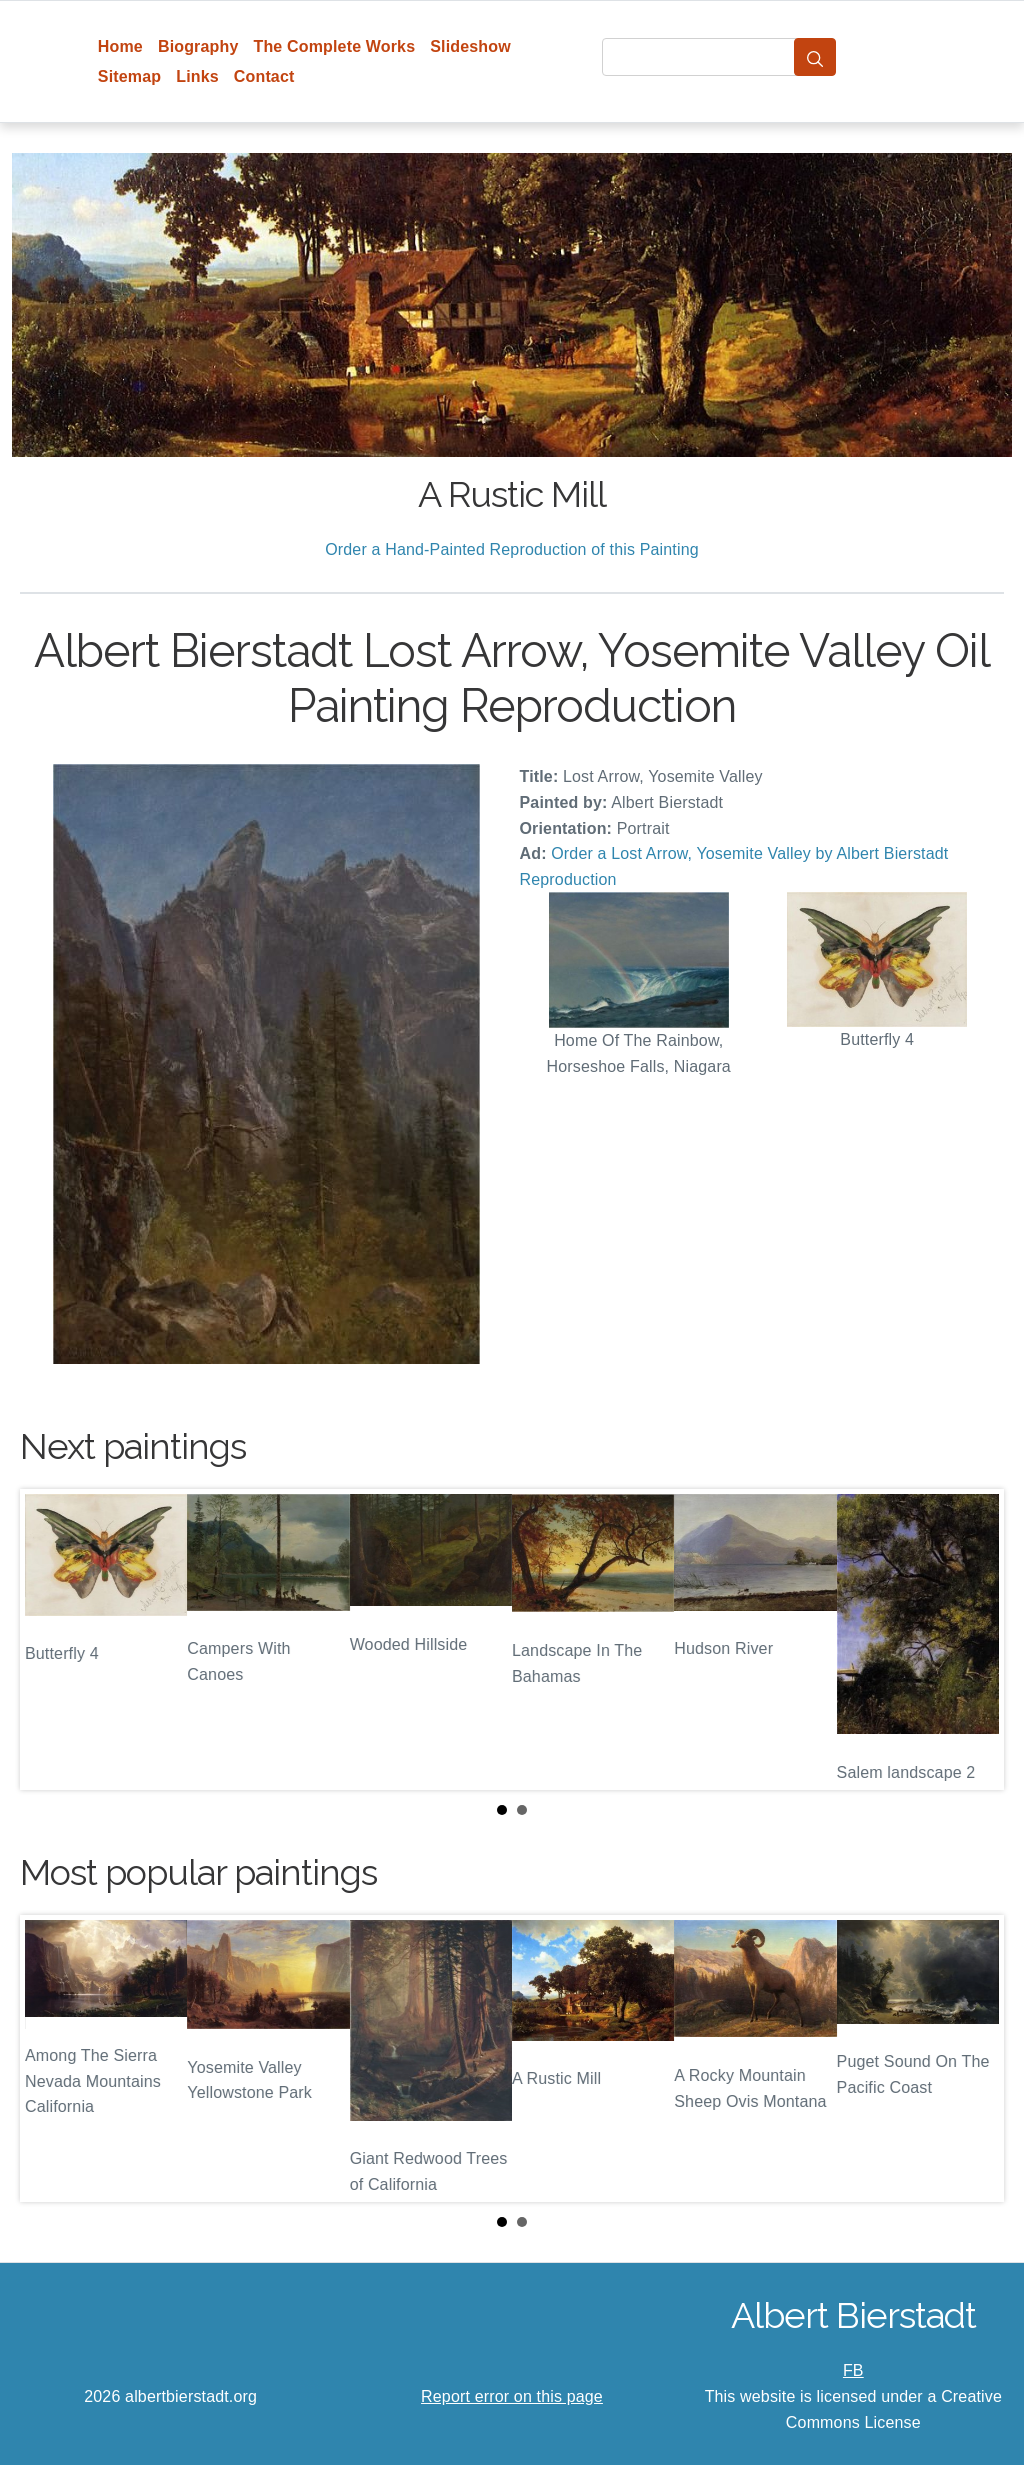  Describe the element at coordinates (470, 46) in the screenshot. I see `Slideshow` at that location.